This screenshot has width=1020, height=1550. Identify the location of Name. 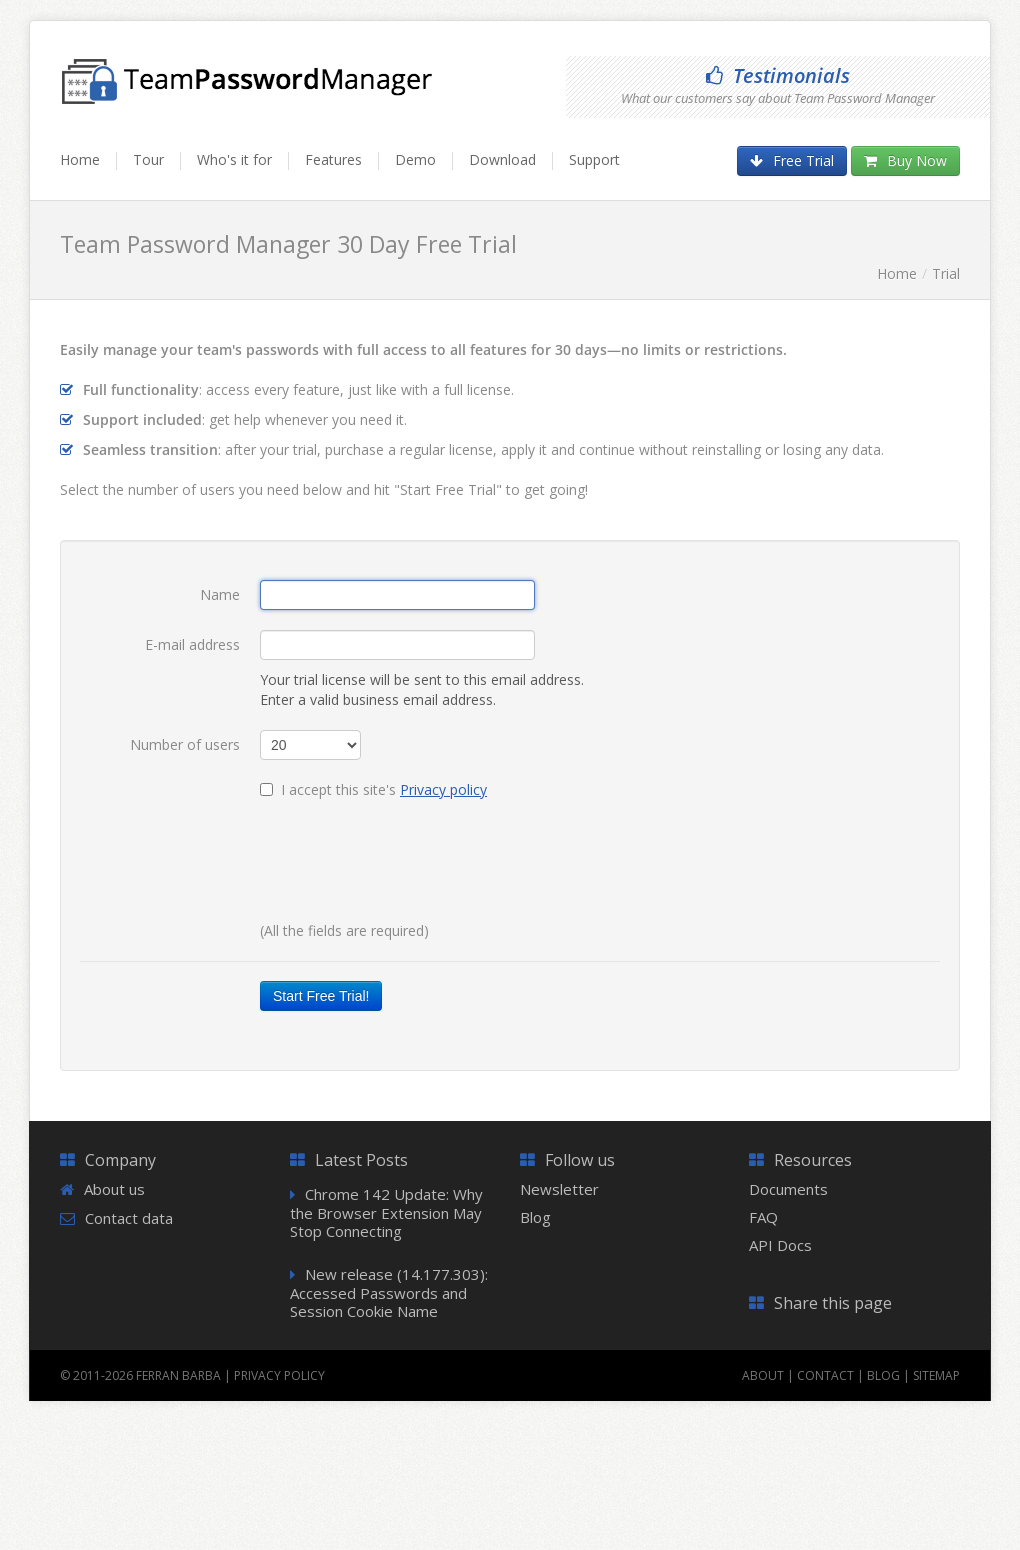
(220, 594).